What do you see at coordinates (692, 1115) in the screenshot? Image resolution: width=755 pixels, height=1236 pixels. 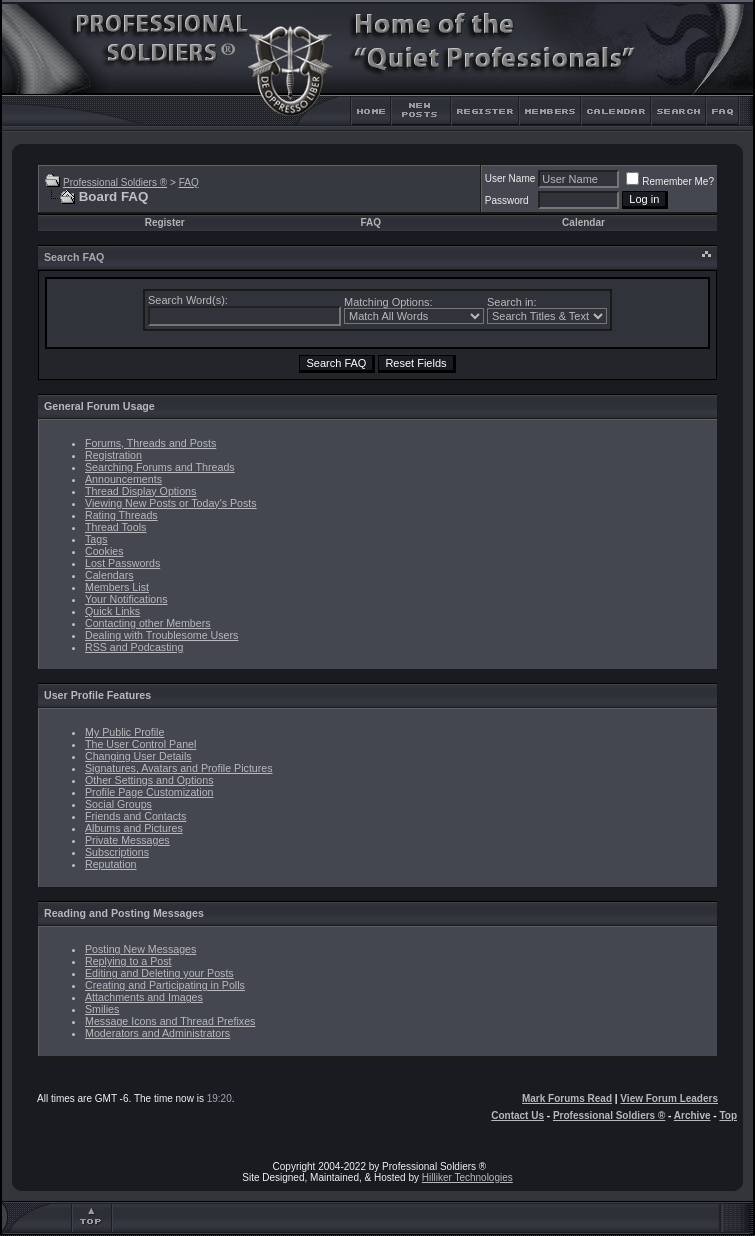 I see `Archive` at bounding box center [692, 1115].